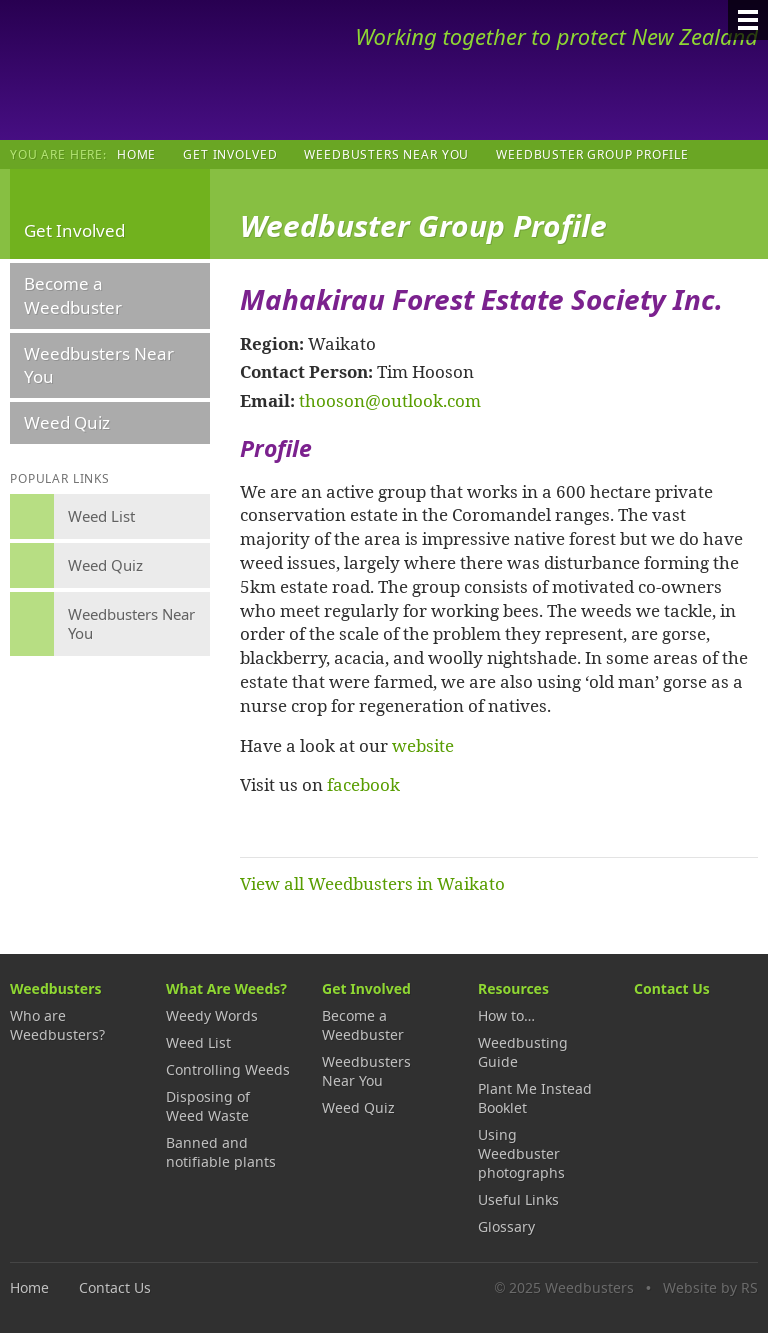 This screenshot has width=768, height=1333. I want to click on Weedy Words, so click(212, 1015).